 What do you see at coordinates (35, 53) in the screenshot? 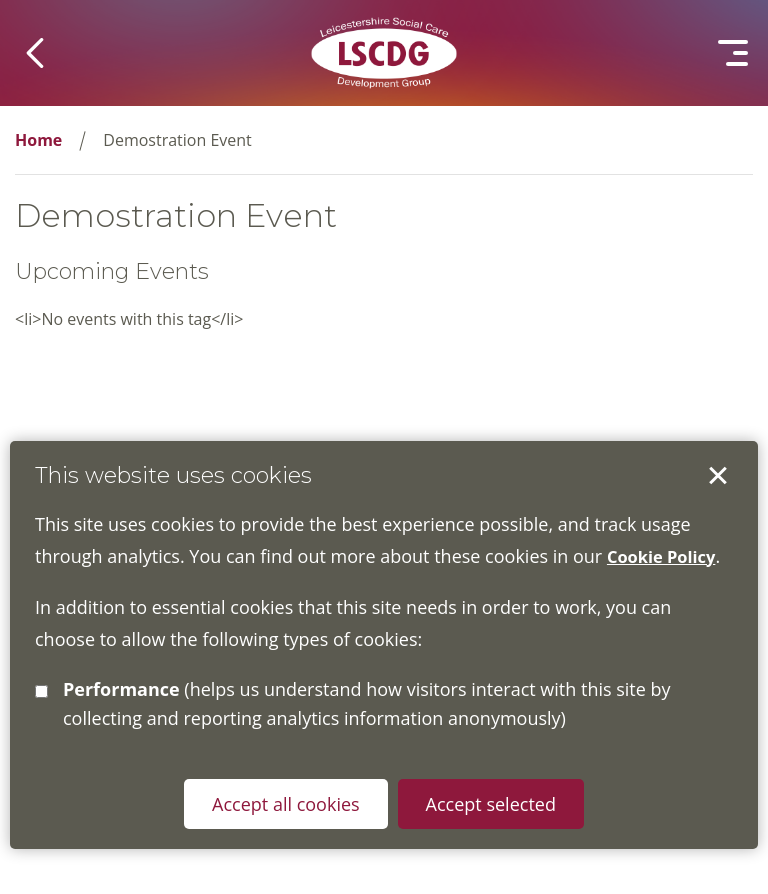
I see `[button]` at bounding box center [35, 53].